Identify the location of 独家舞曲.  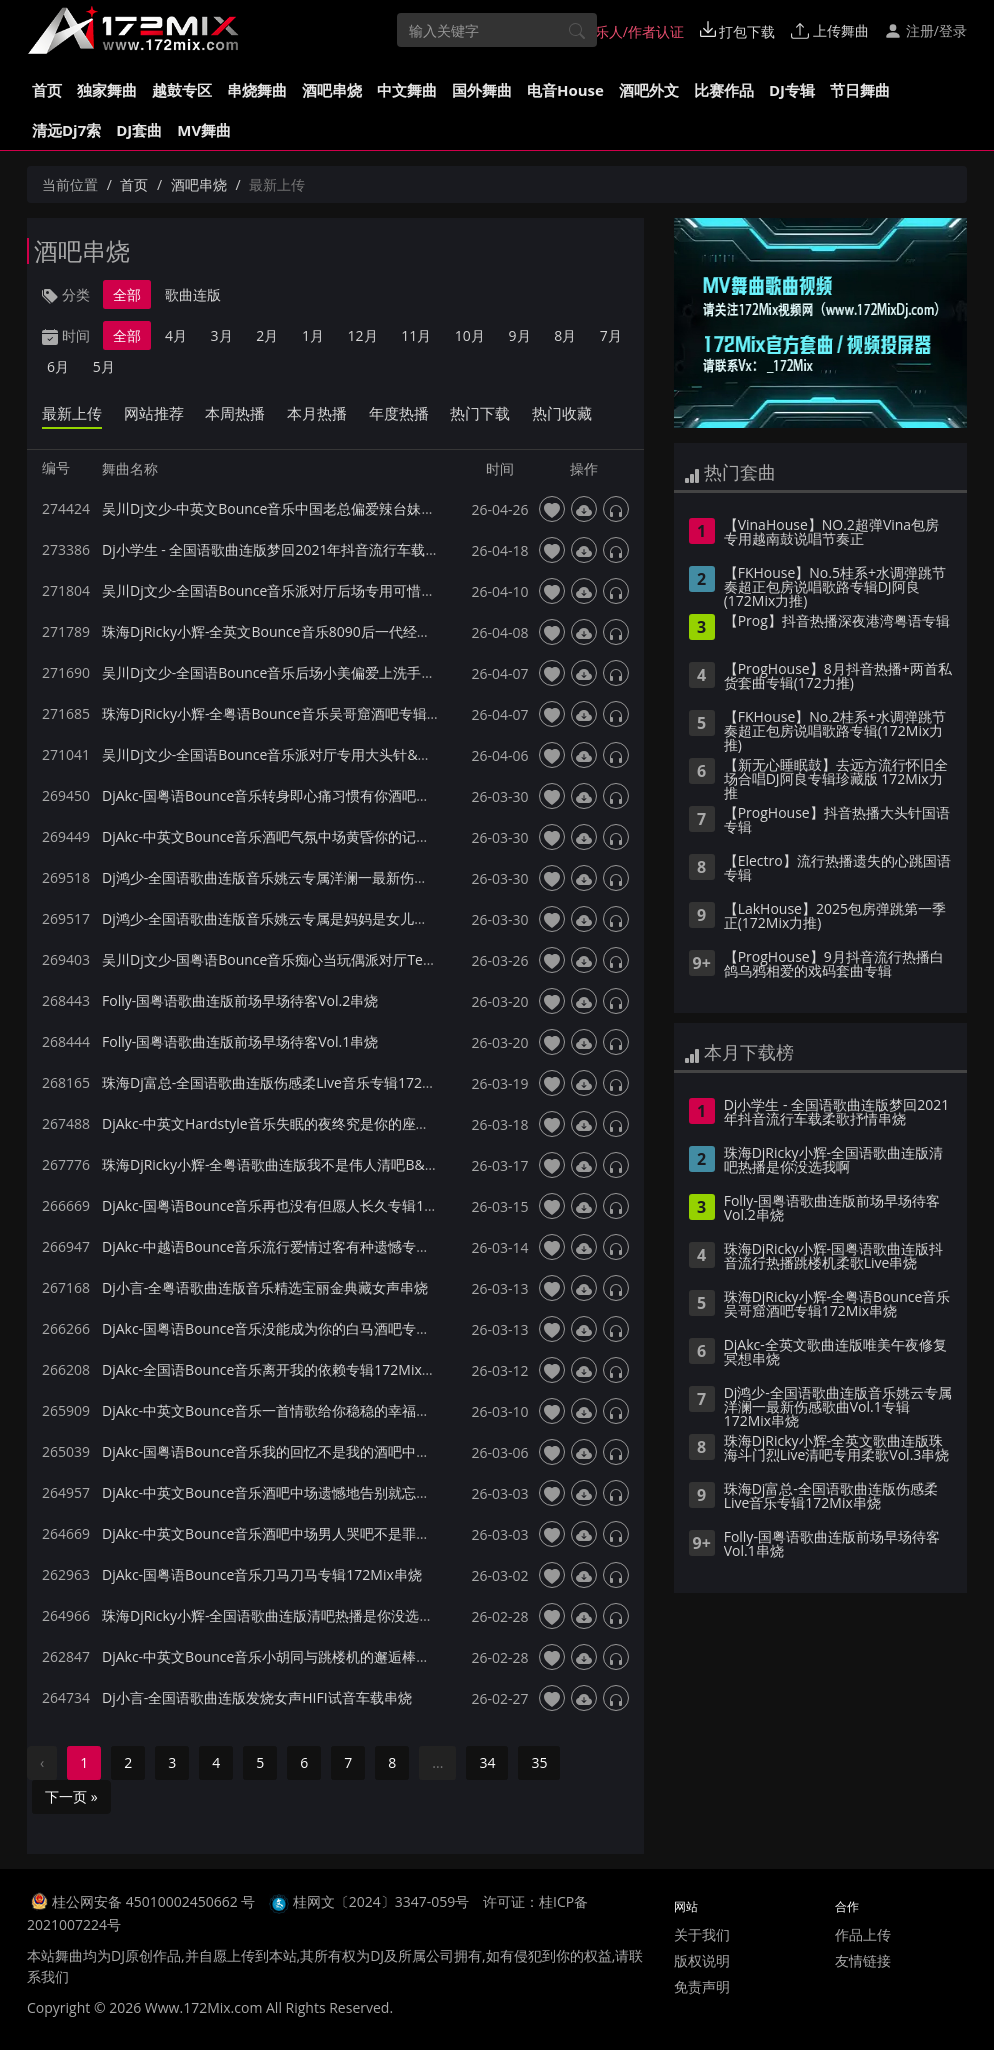
(107, 90).